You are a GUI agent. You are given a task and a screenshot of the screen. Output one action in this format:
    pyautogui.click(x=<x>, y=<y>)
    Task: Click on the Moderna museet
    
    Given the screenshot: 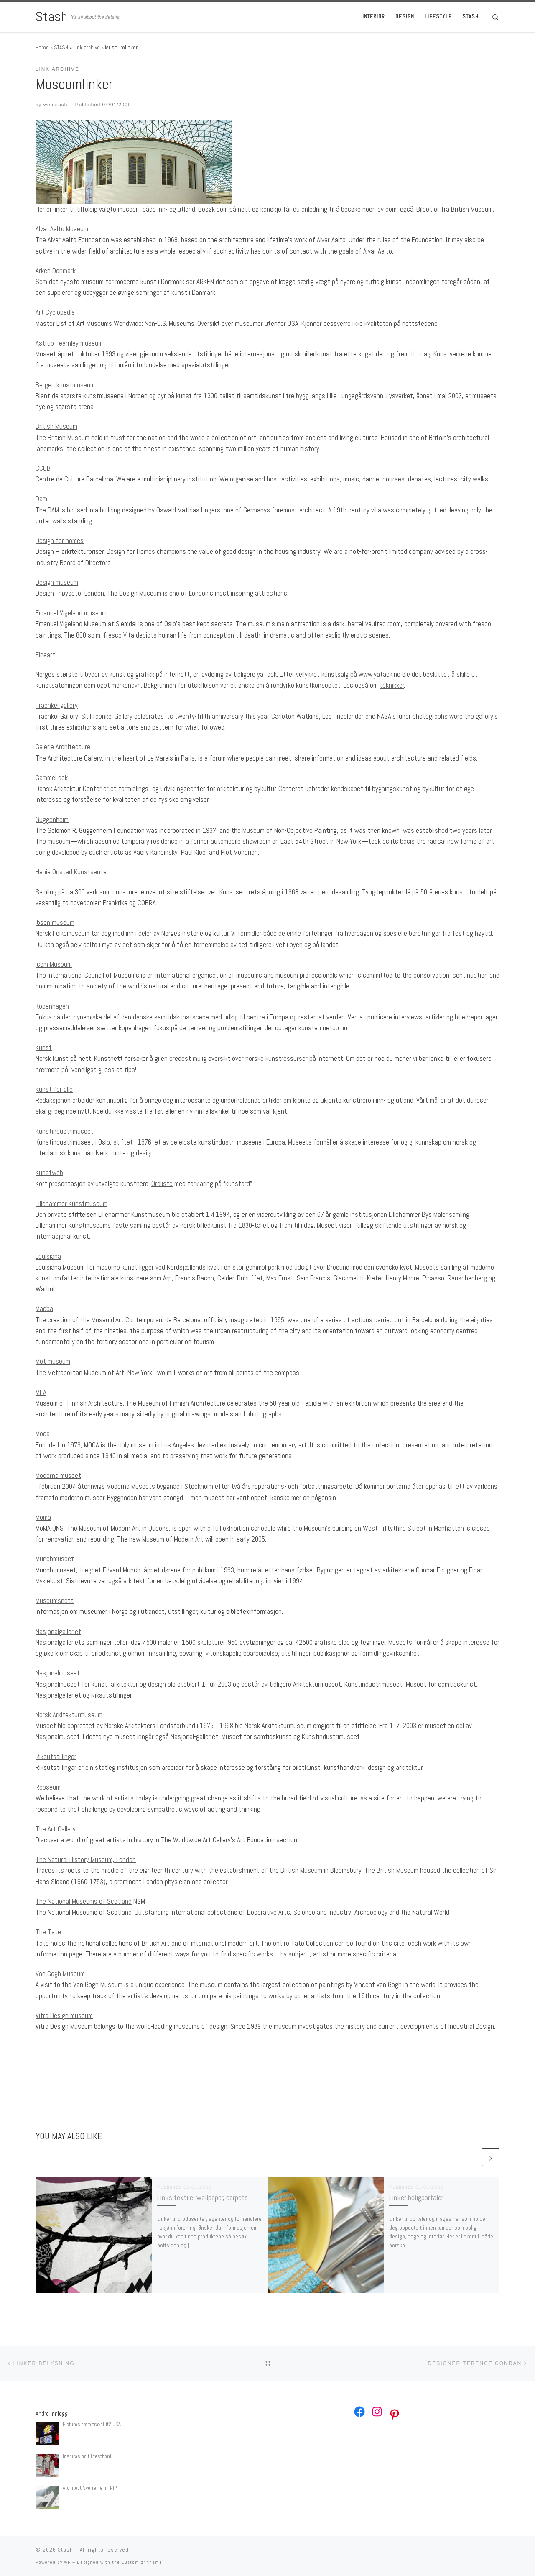 What is the action you would take?
    pyautogui.click(x=58, y=1475)
    